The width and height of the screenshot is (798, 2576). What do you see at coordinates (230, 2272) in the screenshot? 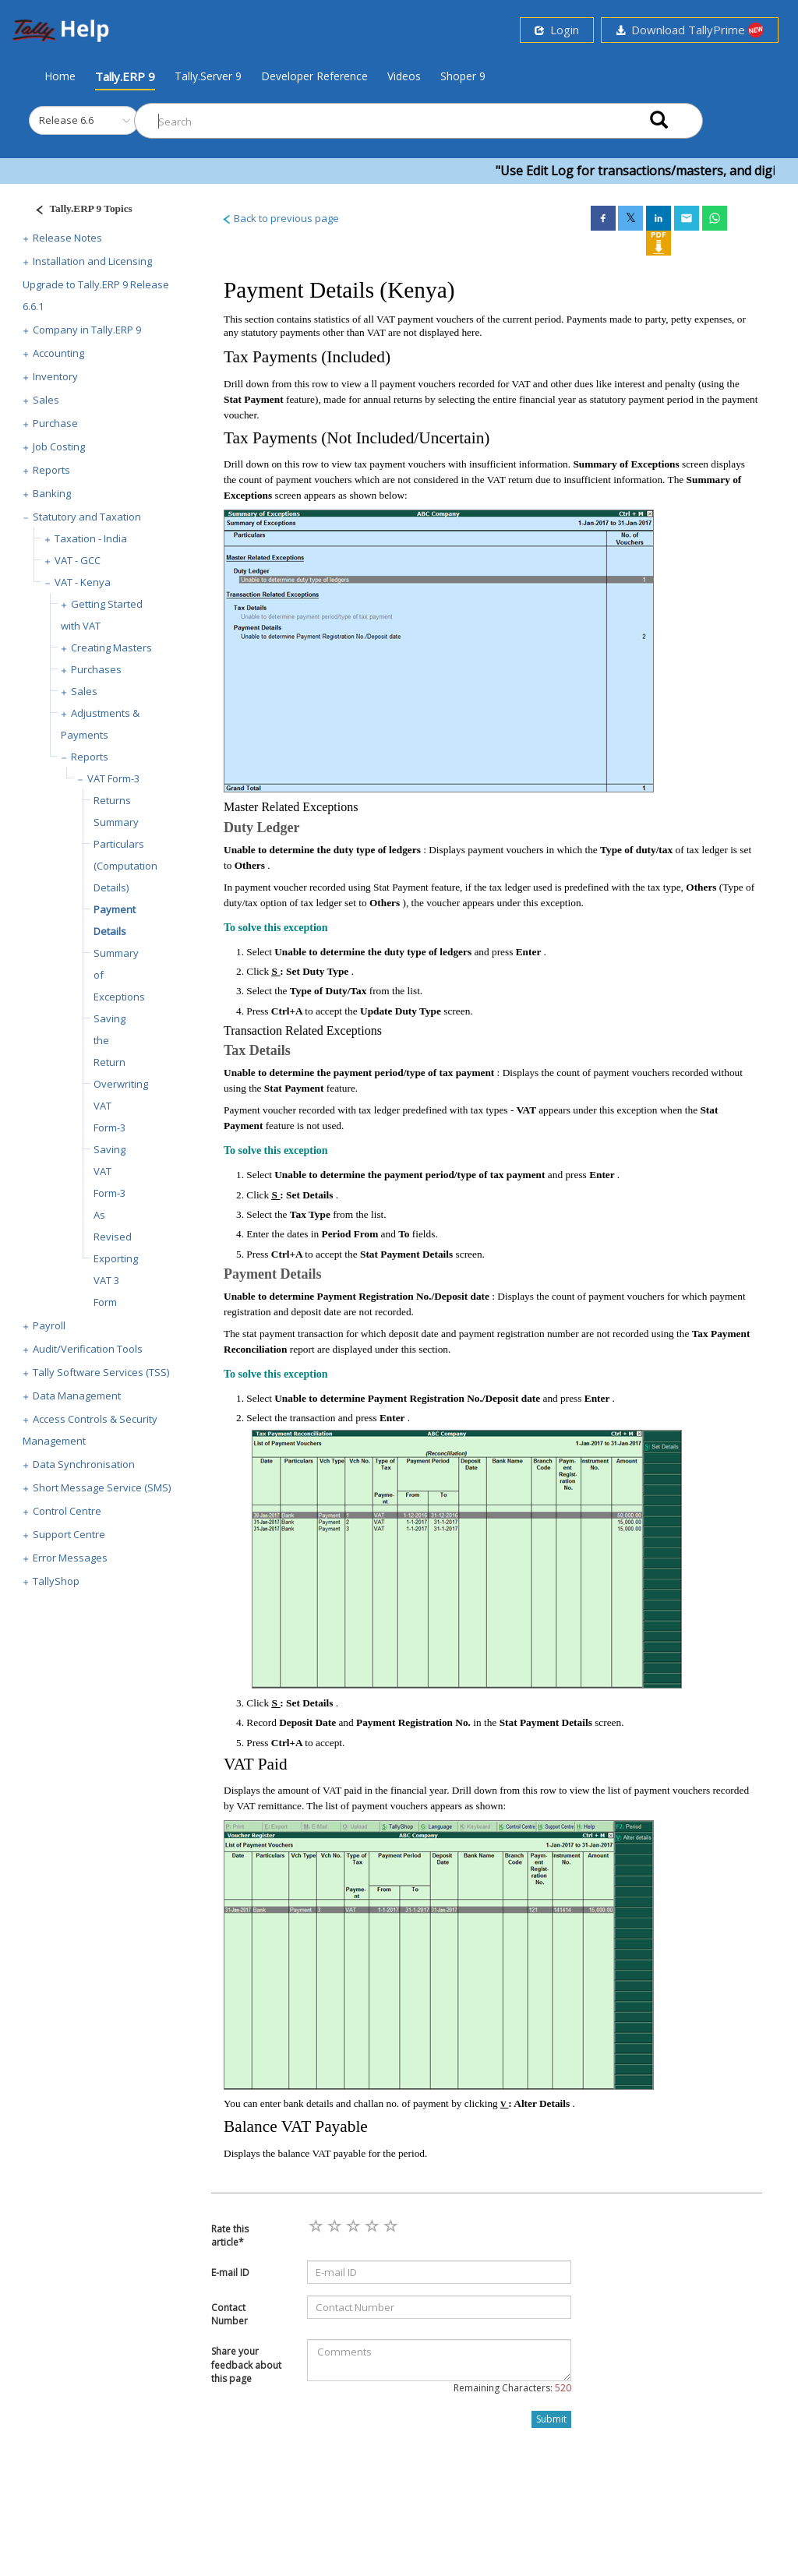
I see `E-mail ID` at bounding box center [230, 2272].